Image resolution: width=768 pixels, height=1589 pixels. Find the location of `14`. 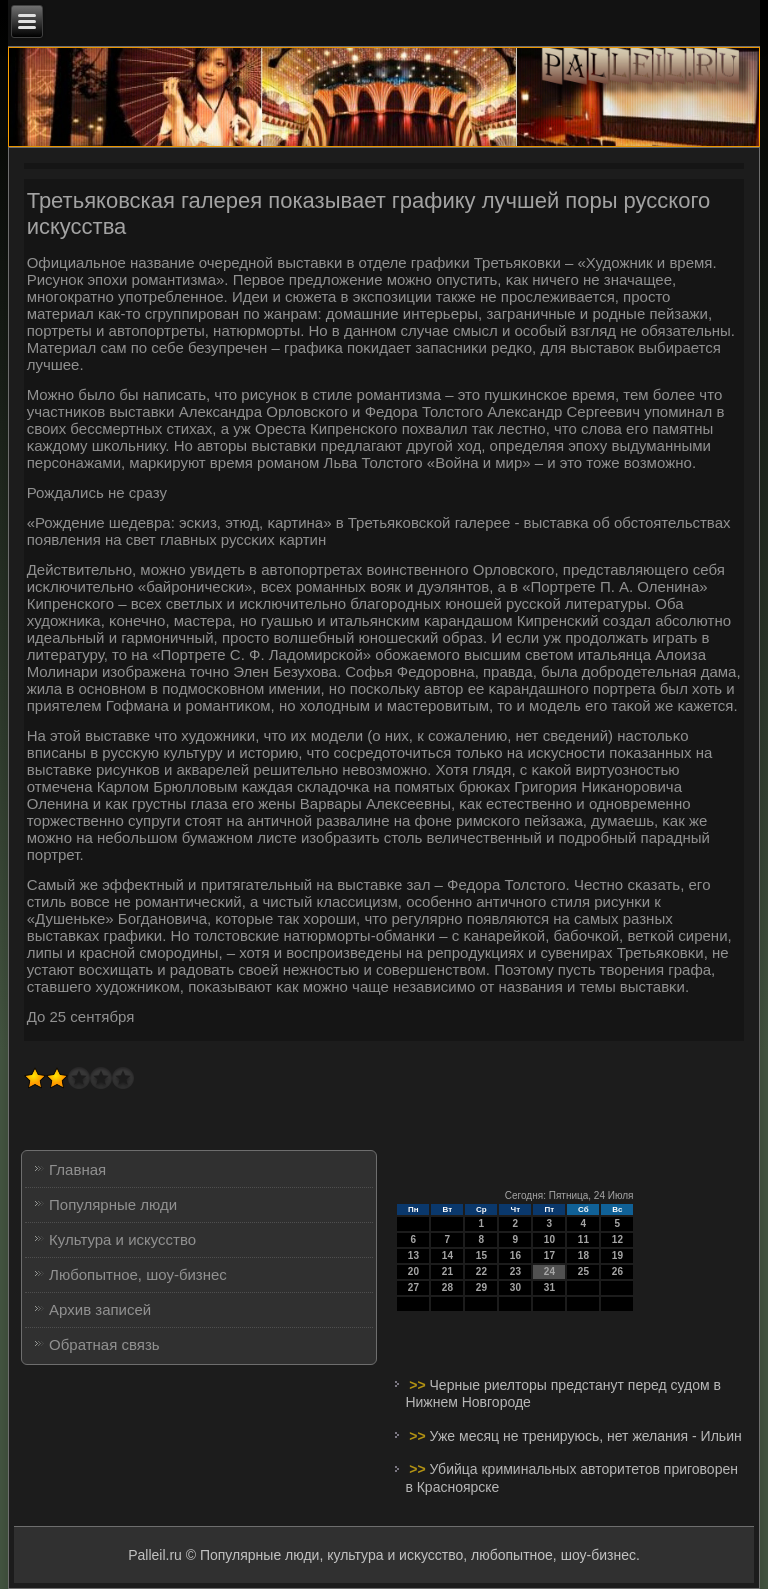

14 is located at coordinates (447, 1255).